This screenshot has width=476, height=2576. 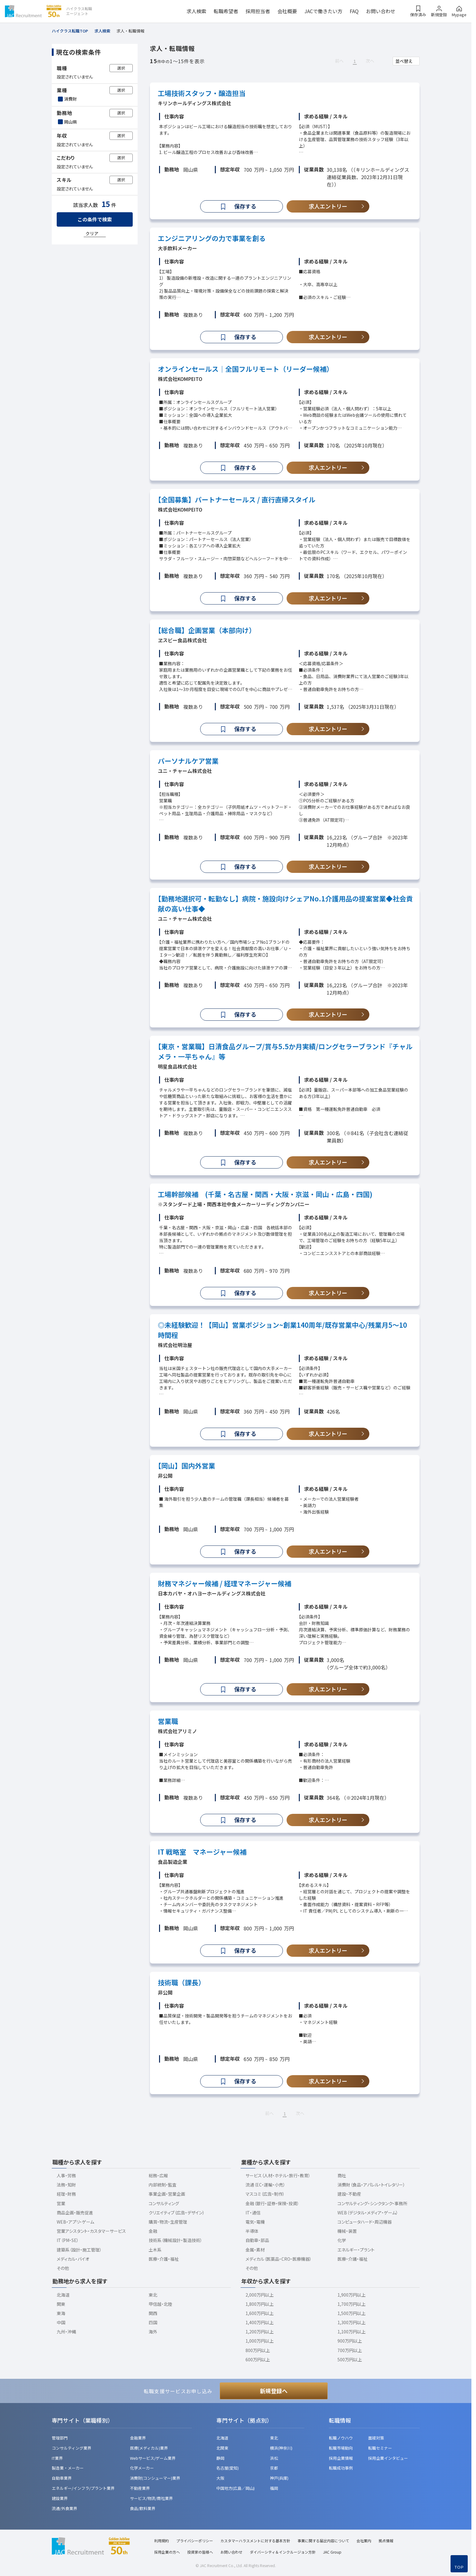 What do you see at coordinates (404, 61) in the screenshot?
I see `並べ替え` at bounding box center [404, 61].